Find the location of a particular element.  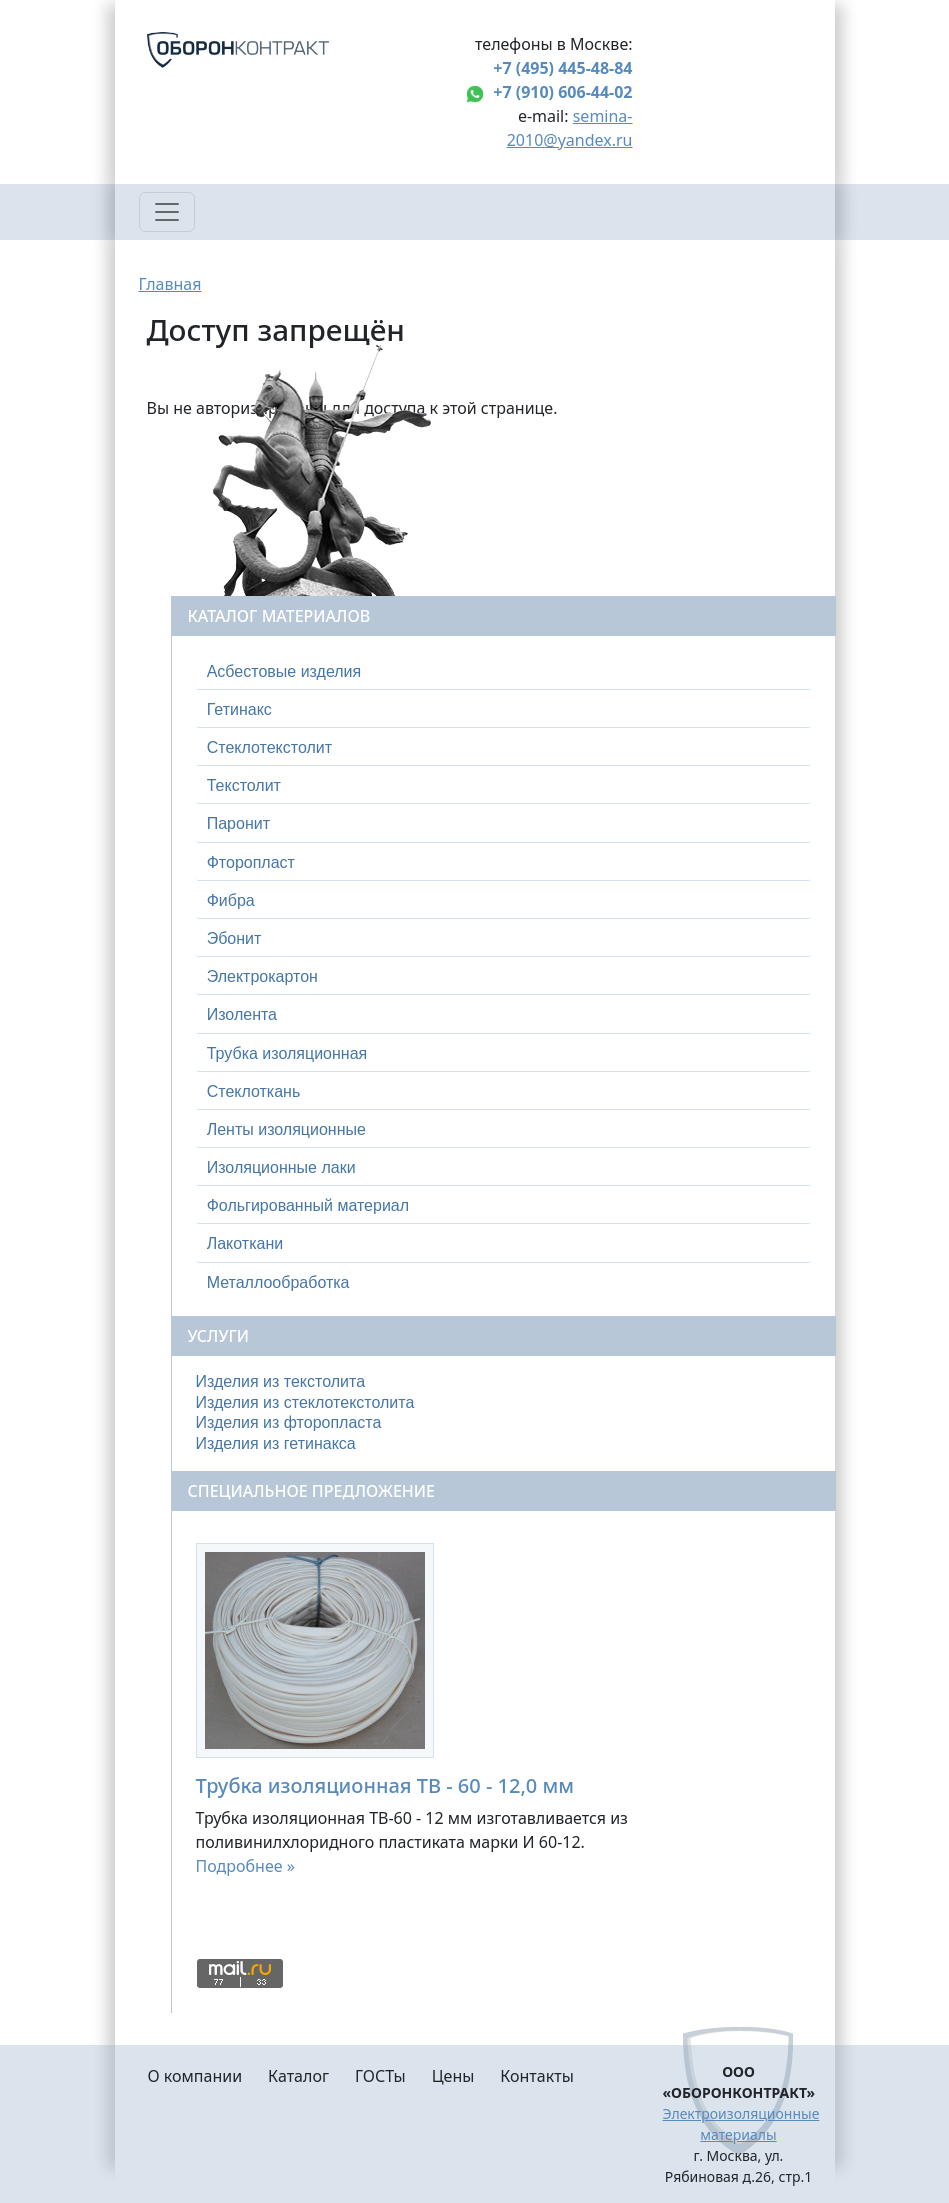

Изолента is located at coordinates (242, 1014).